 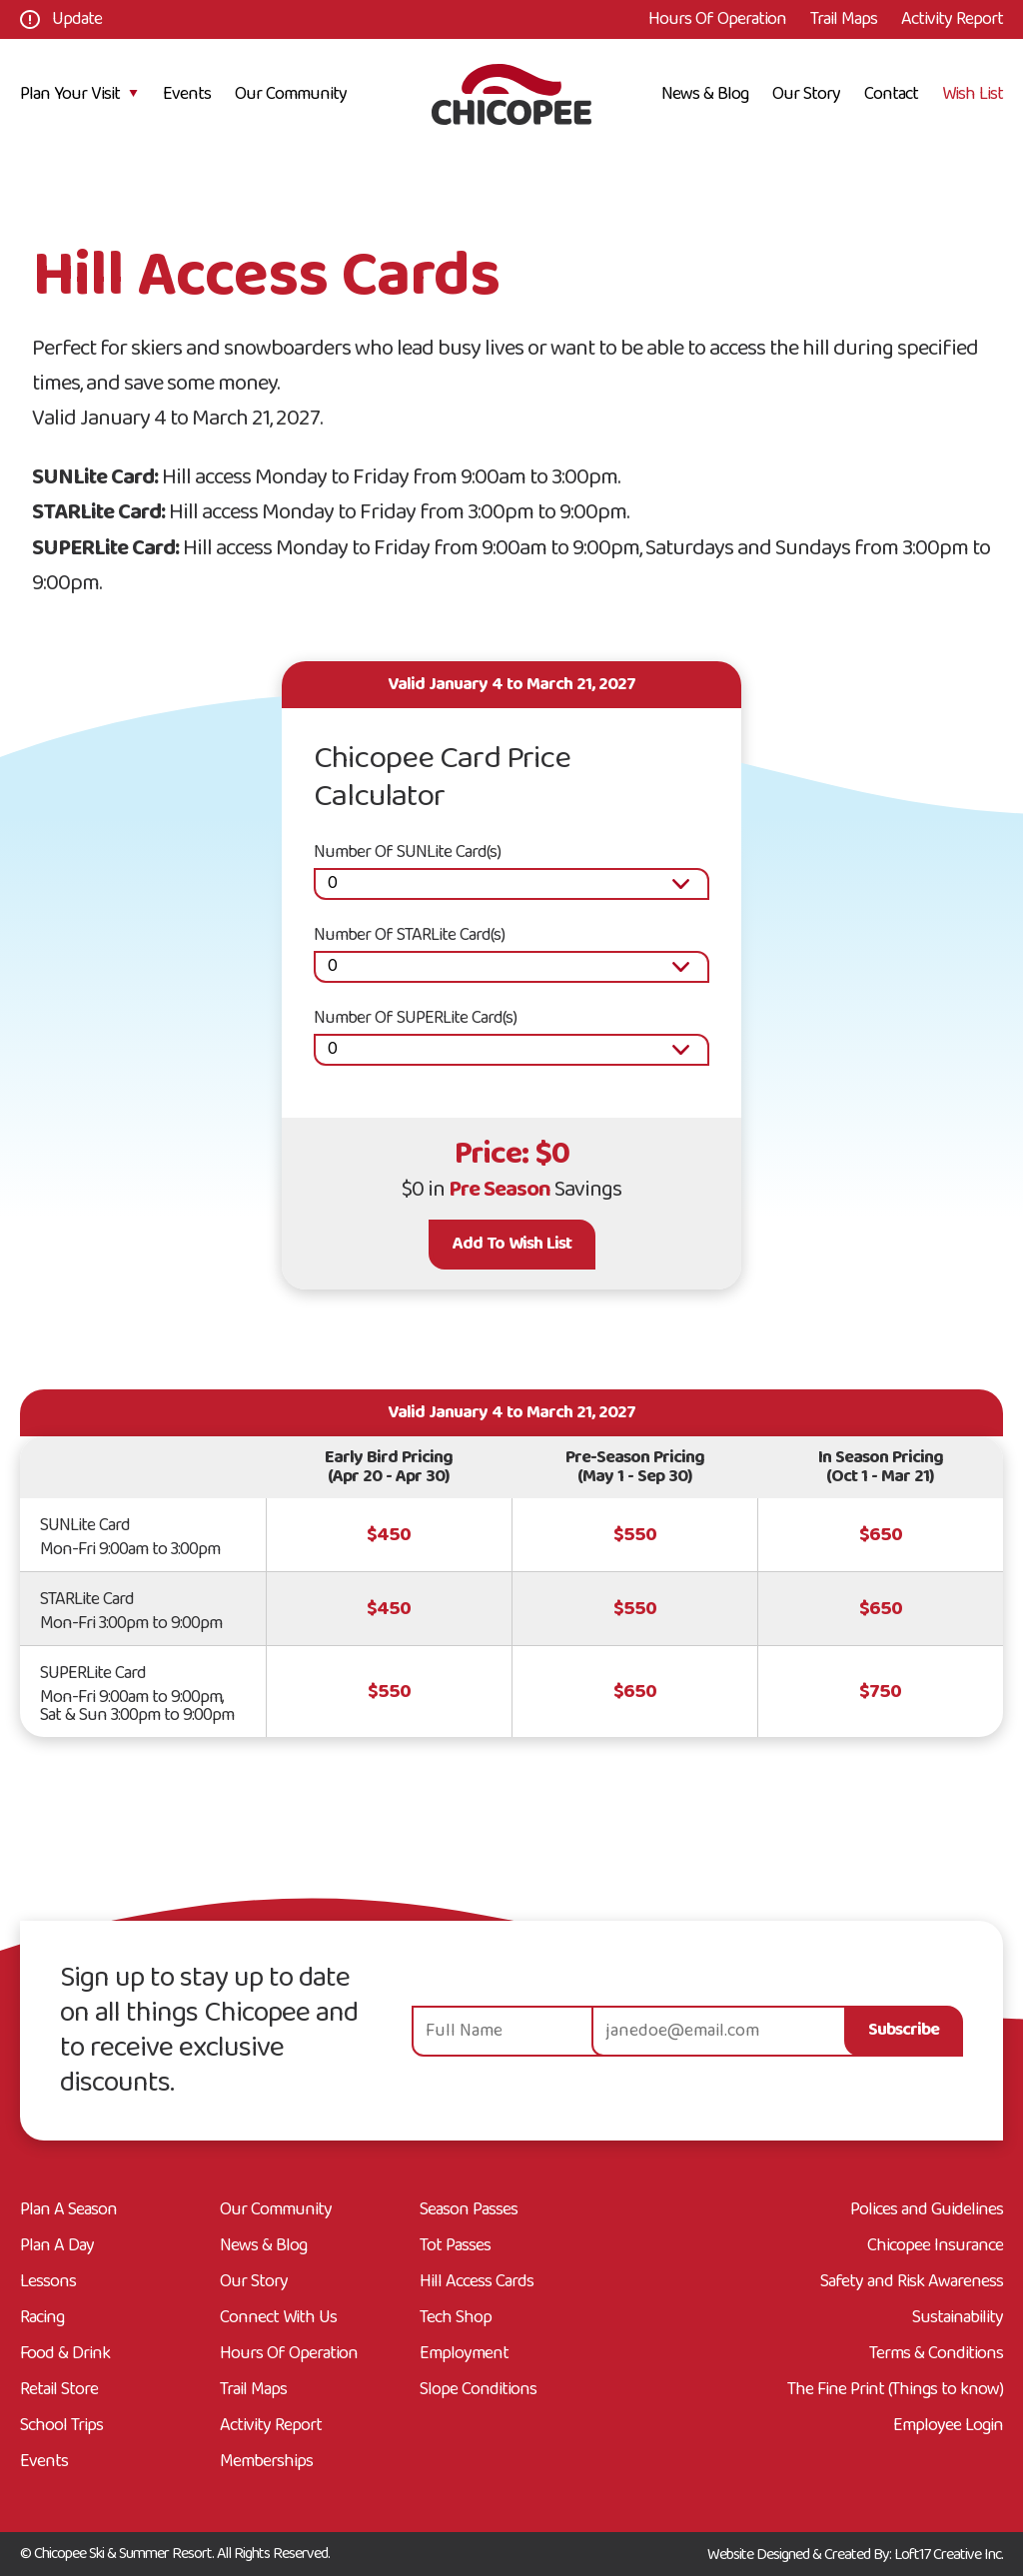 I want to click on Connect With Us, so click(x=278, y=2318).